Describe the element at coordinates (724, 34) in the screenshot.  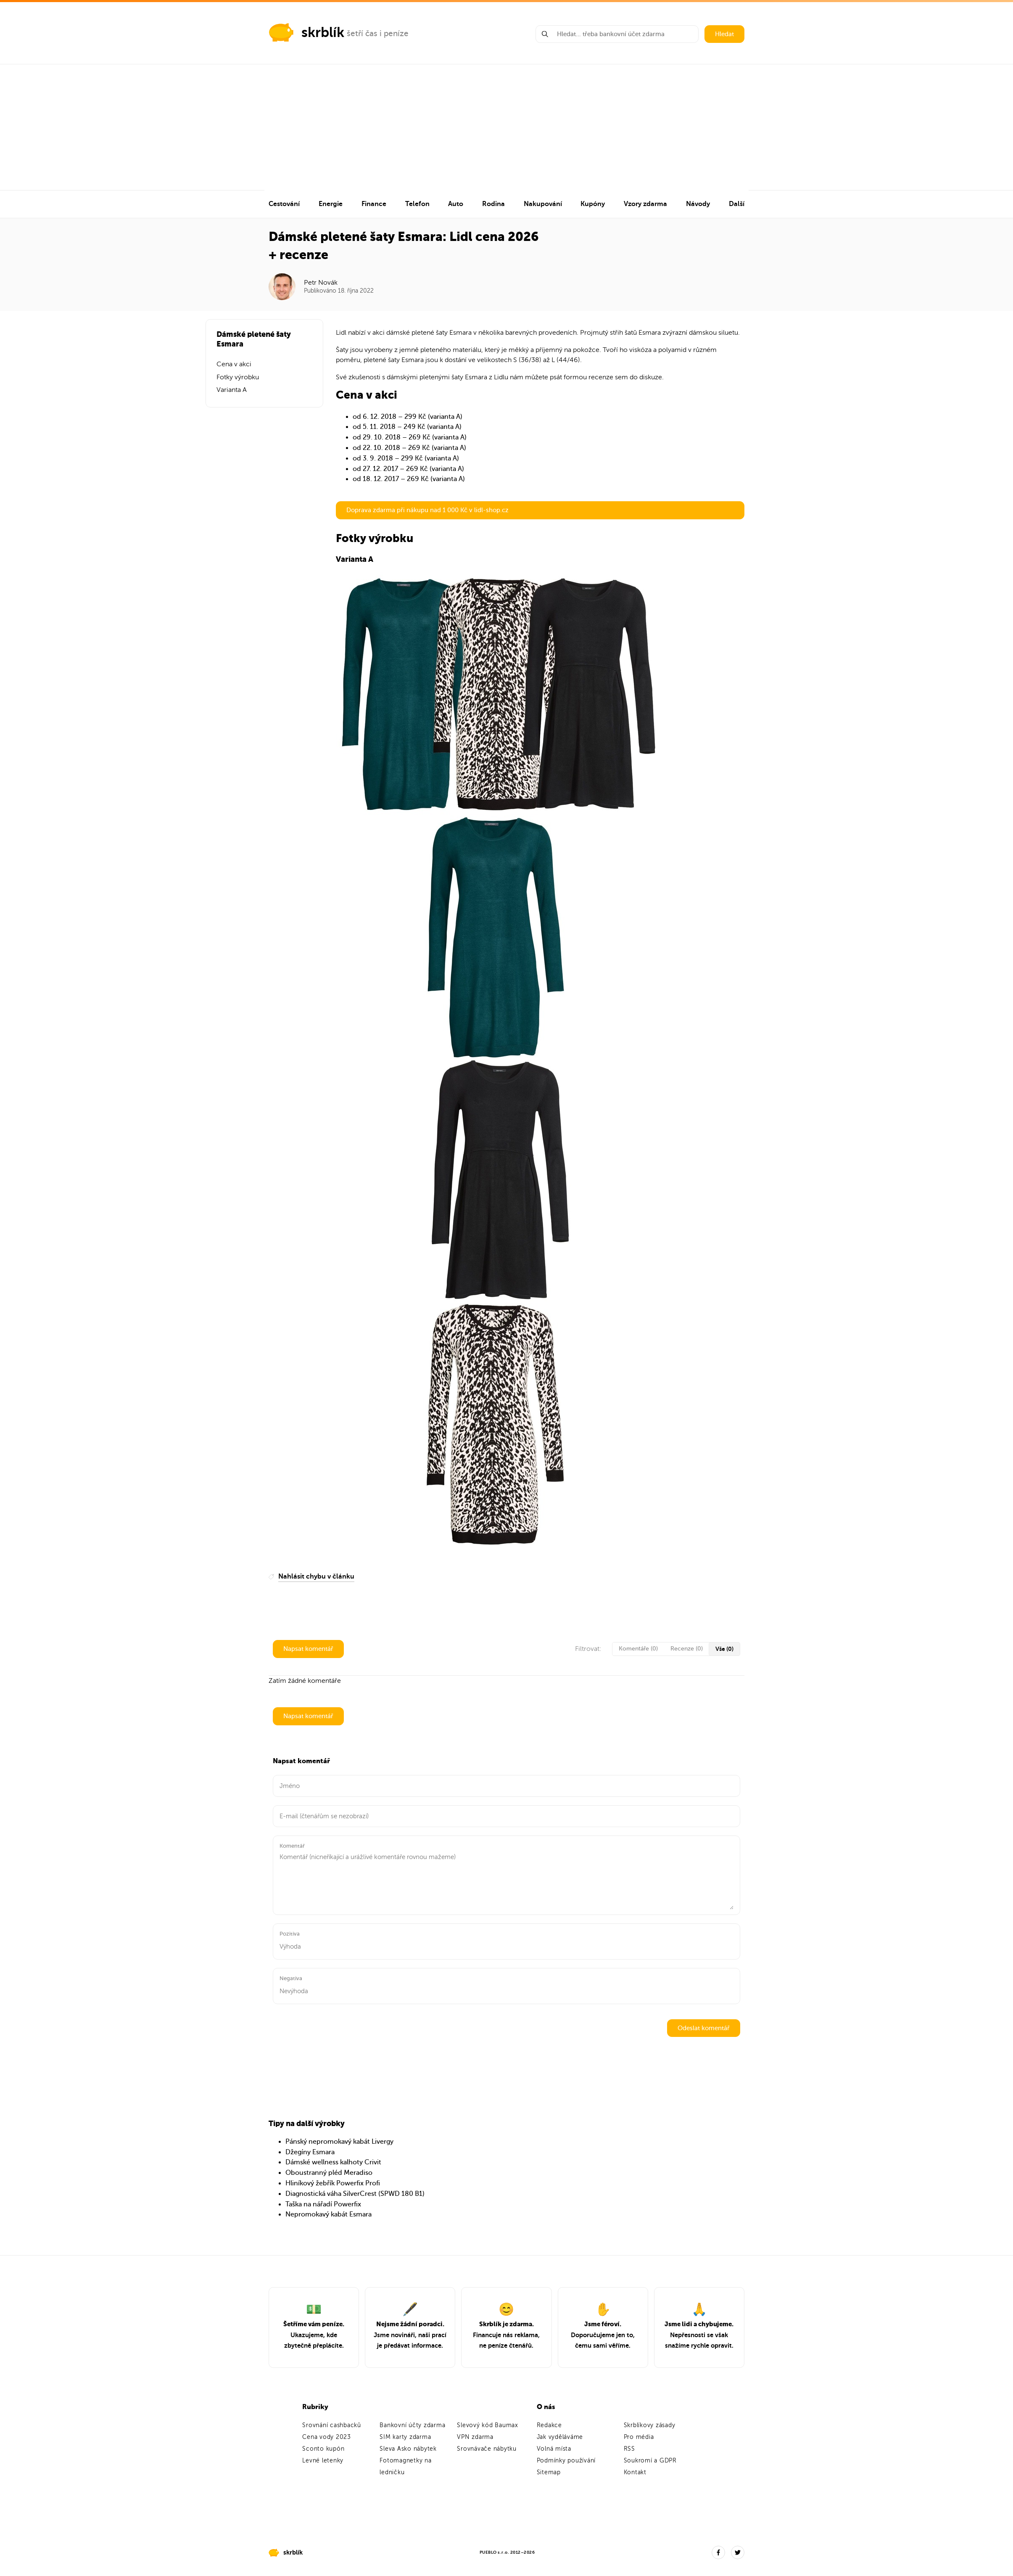
I see `Hledat` at that location.